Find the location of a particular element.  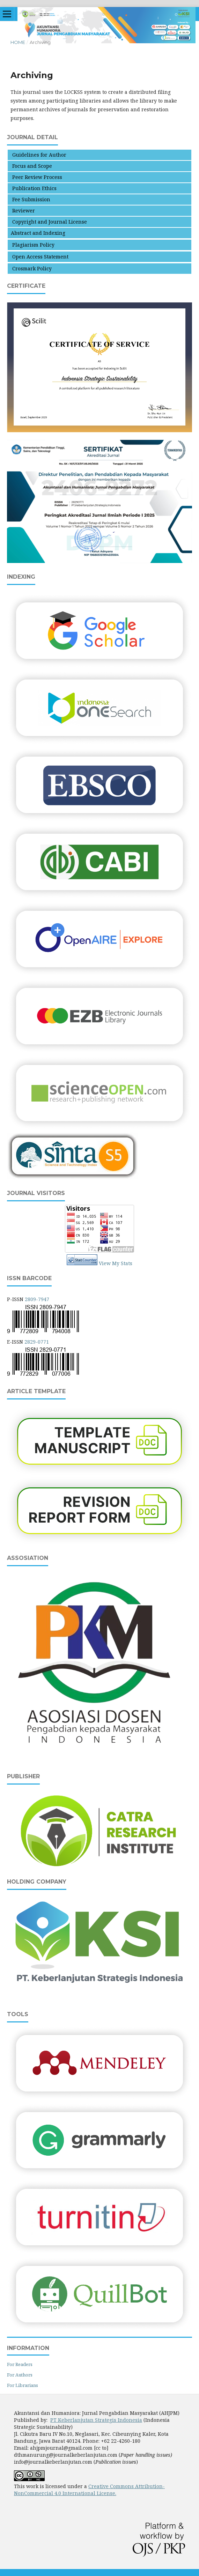

2809-7947 is located at coordinates (37, 1299).